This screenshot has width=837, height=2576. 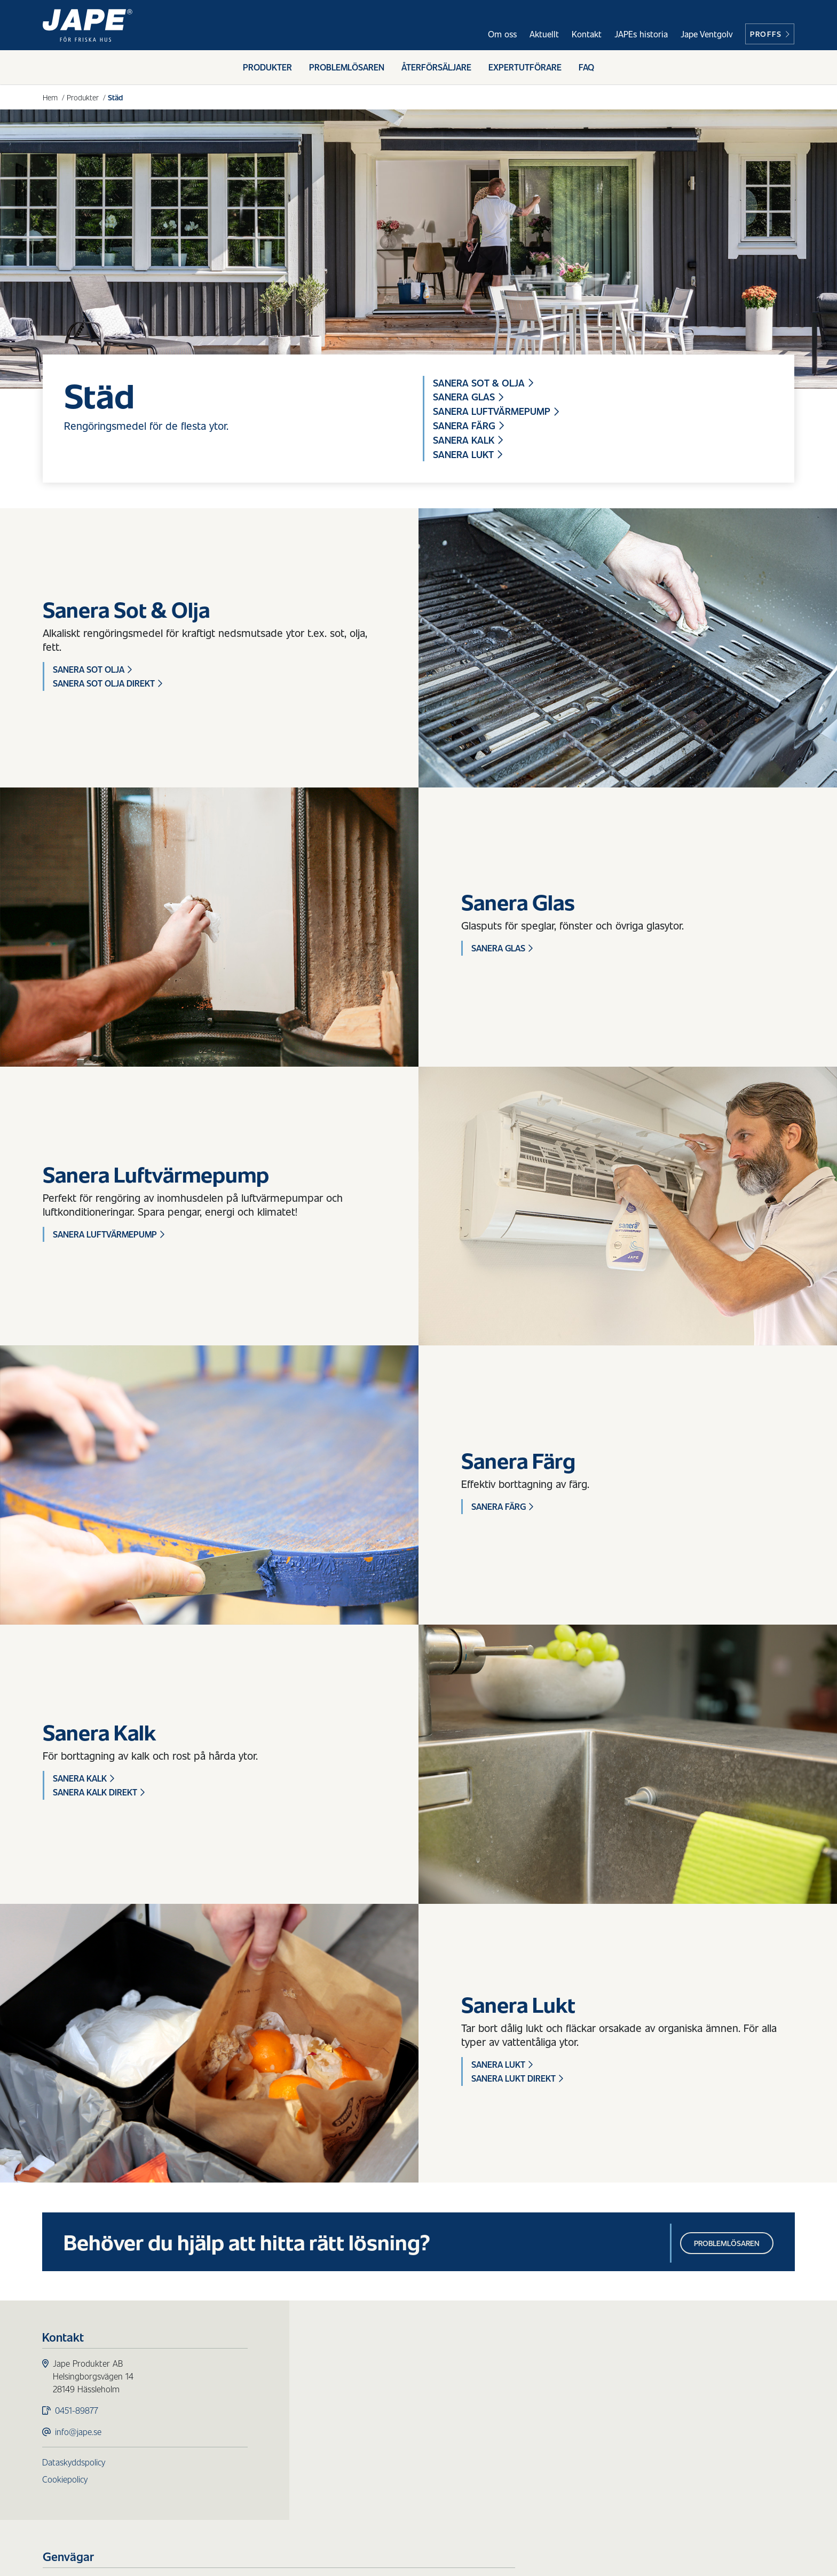 What do you see at coordinates (346, 68) in the screenshot?
I see `Problemlösaren` at bounding box center [346, 68].